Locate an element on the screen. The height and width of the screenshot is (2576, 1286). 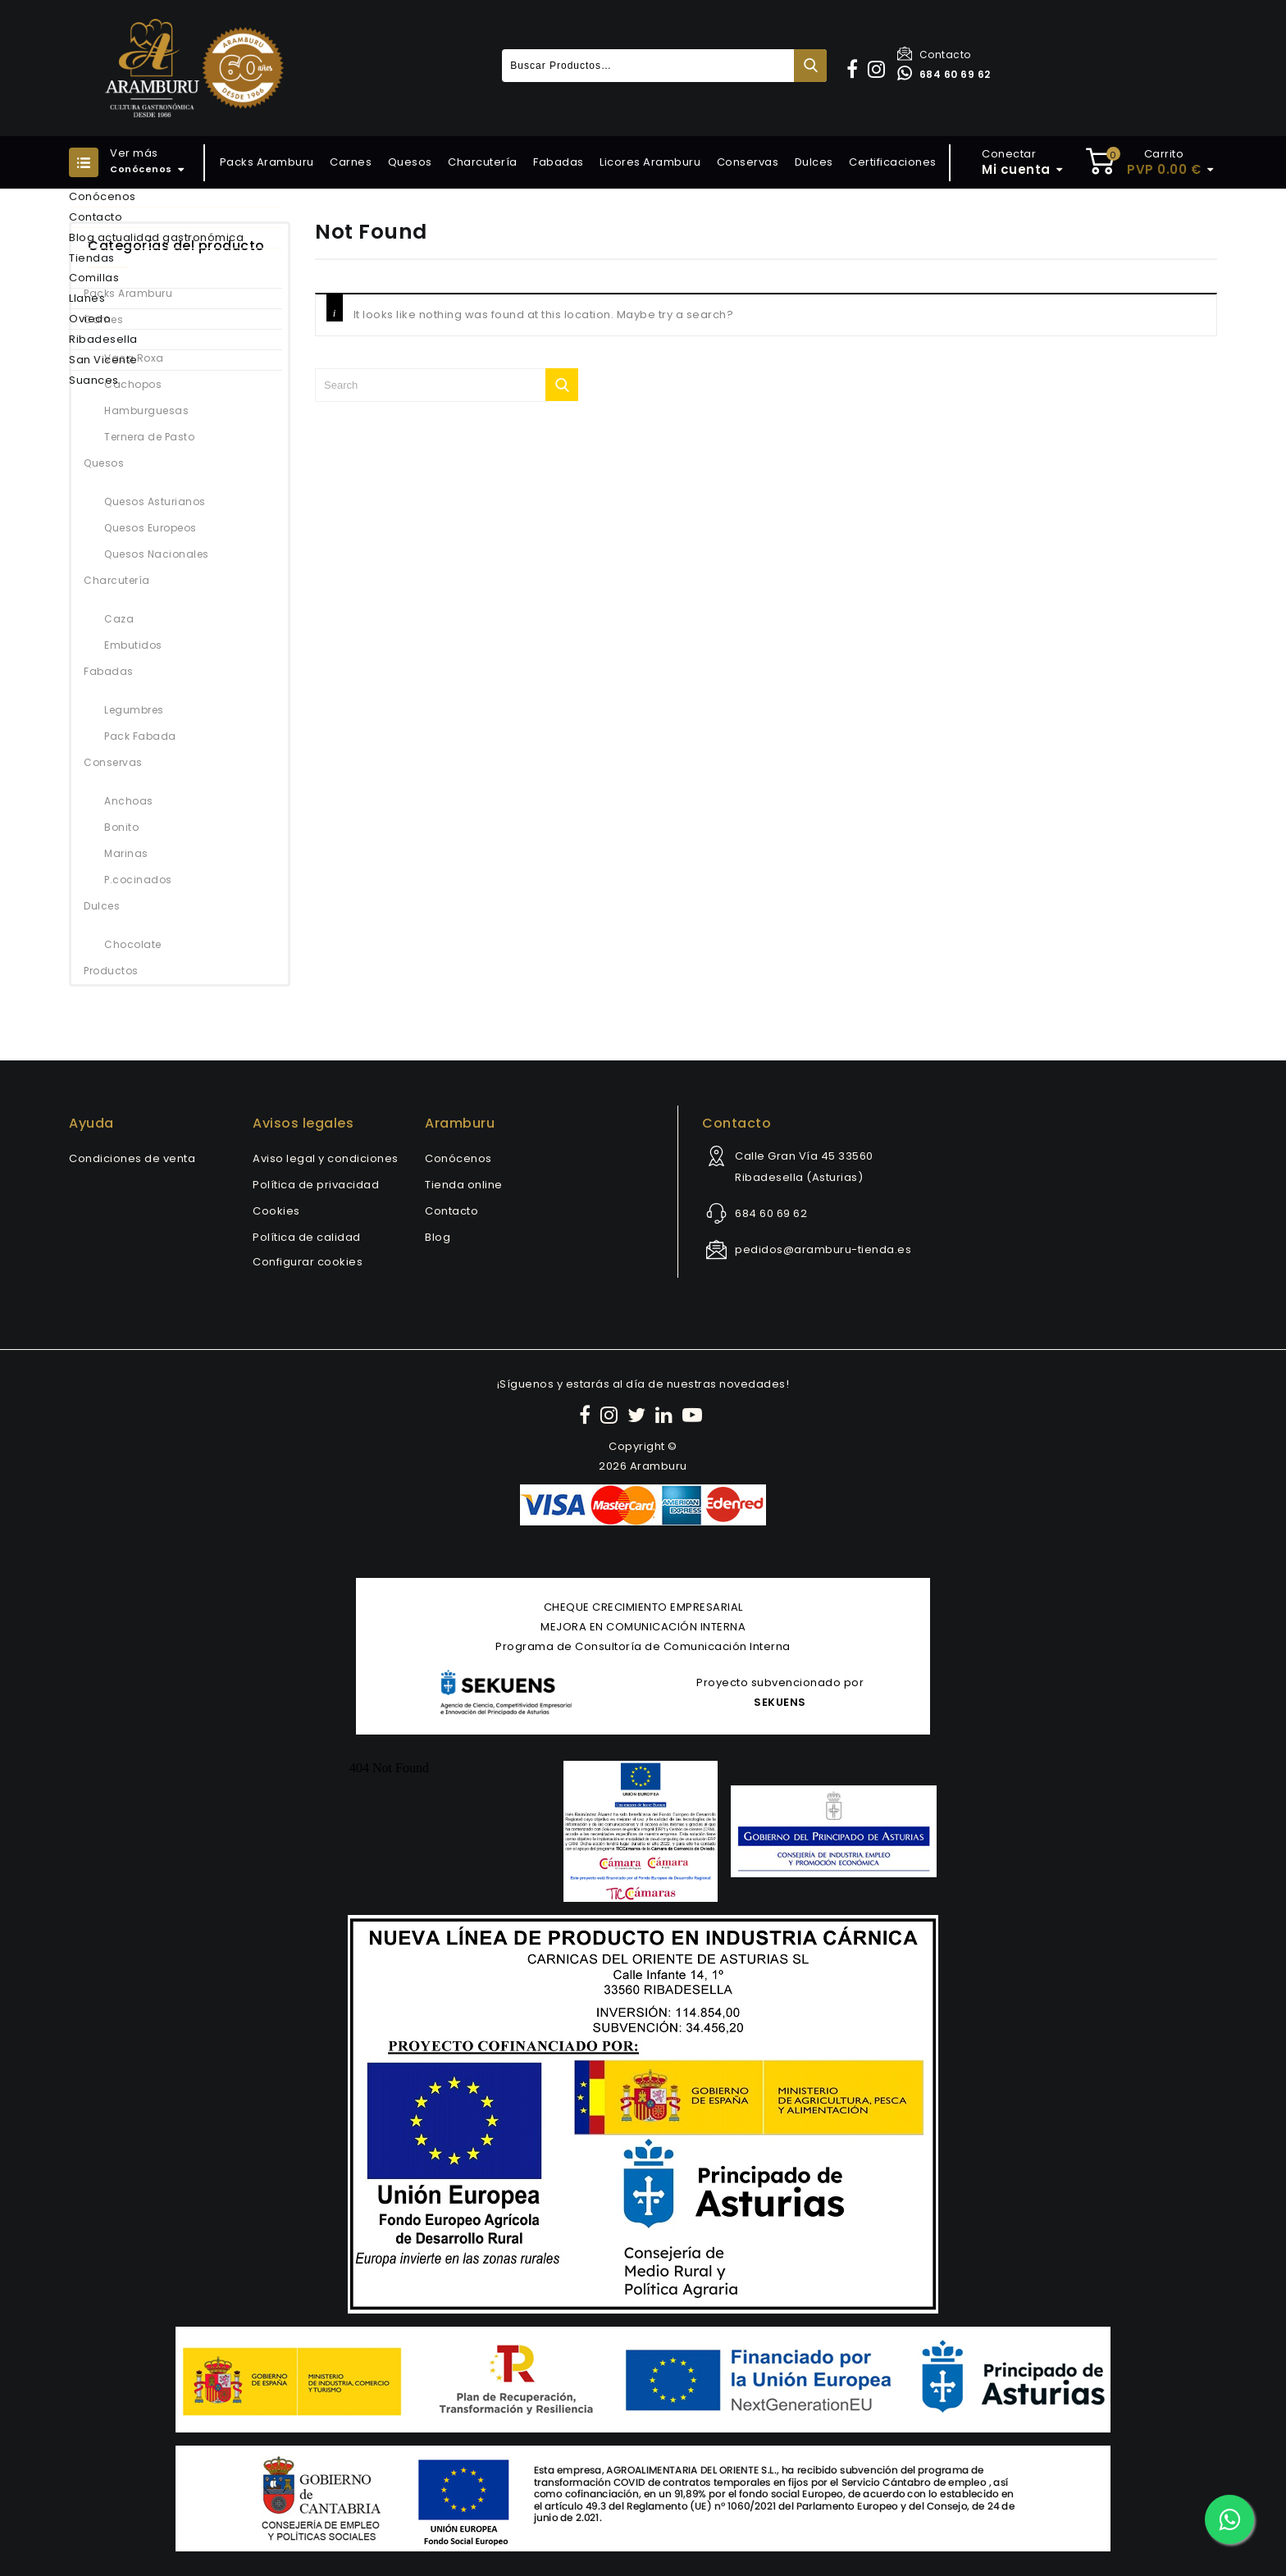
684 60 69 62 [Contactar por WhatsApp] is located at coordinates (943, 74).